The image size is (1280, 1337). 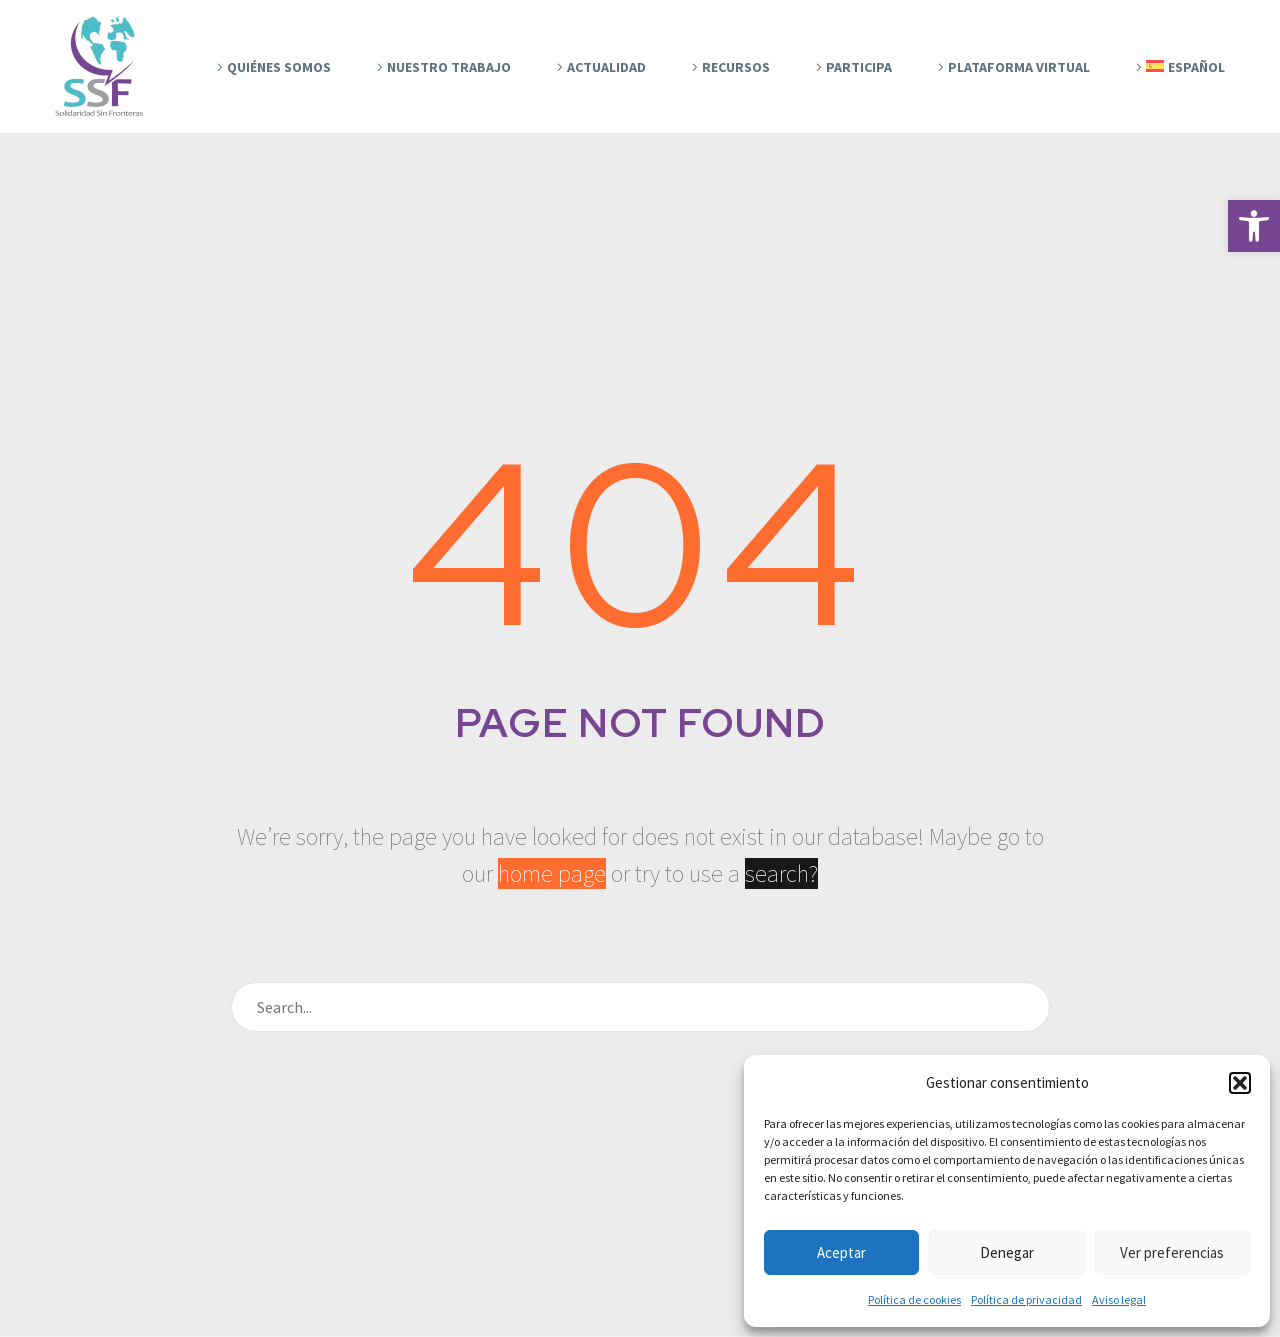 What do you see at coordinates (449, 67) in the screenshot?
I see `Nuestro trabajo` at bounding box center [449, 67].